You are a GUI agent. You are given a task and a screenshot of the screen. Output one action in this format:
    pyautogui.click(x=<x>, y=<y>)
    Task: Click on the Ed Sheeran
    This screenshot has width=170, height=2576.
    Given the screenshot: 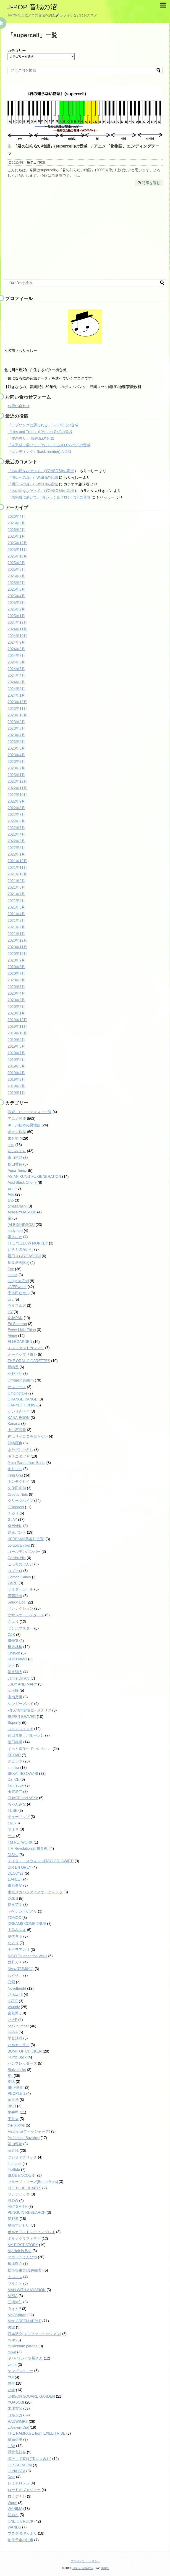 What is the action you would take?
    pyautogui.click(x=17, y=1324)
    